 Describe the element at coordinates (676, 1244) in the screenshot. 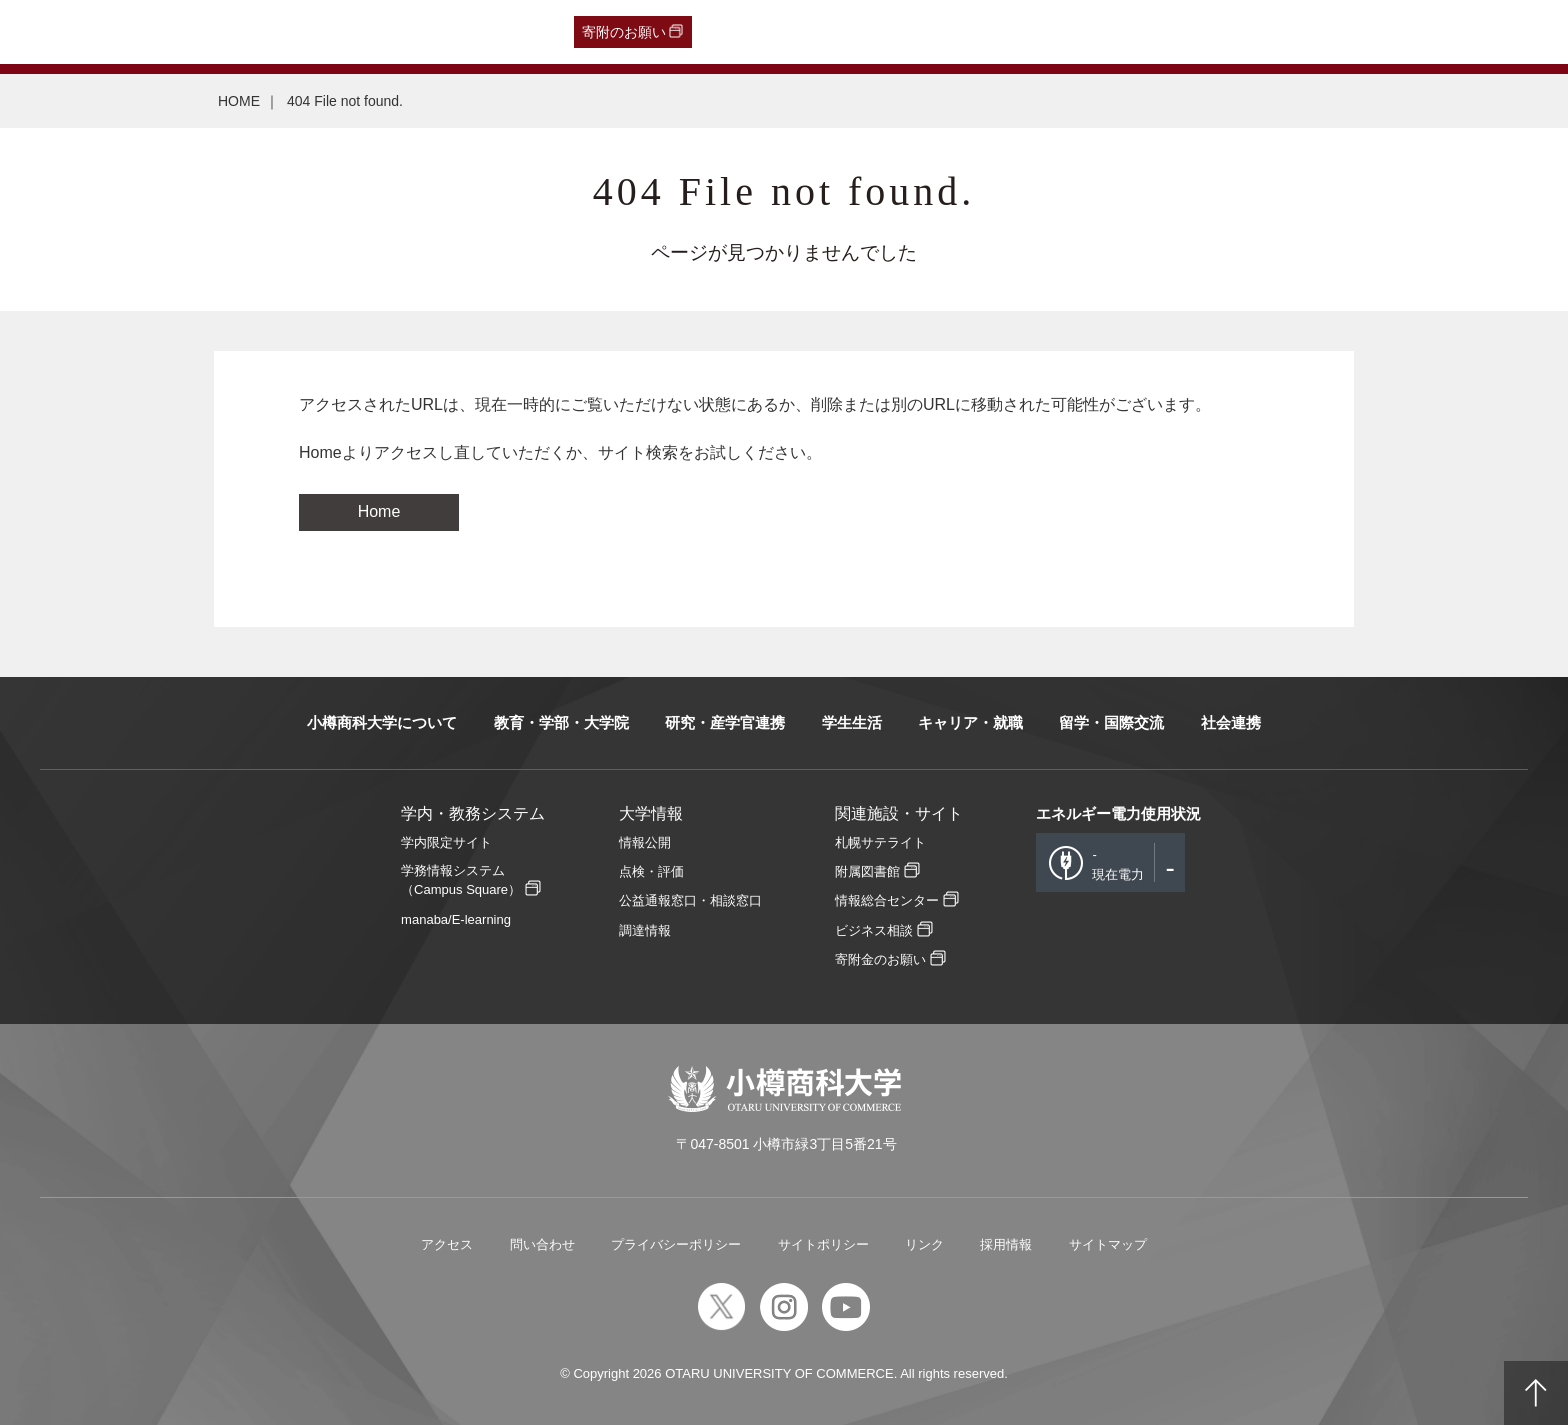

I see `プライバシーポリシー` at that location.